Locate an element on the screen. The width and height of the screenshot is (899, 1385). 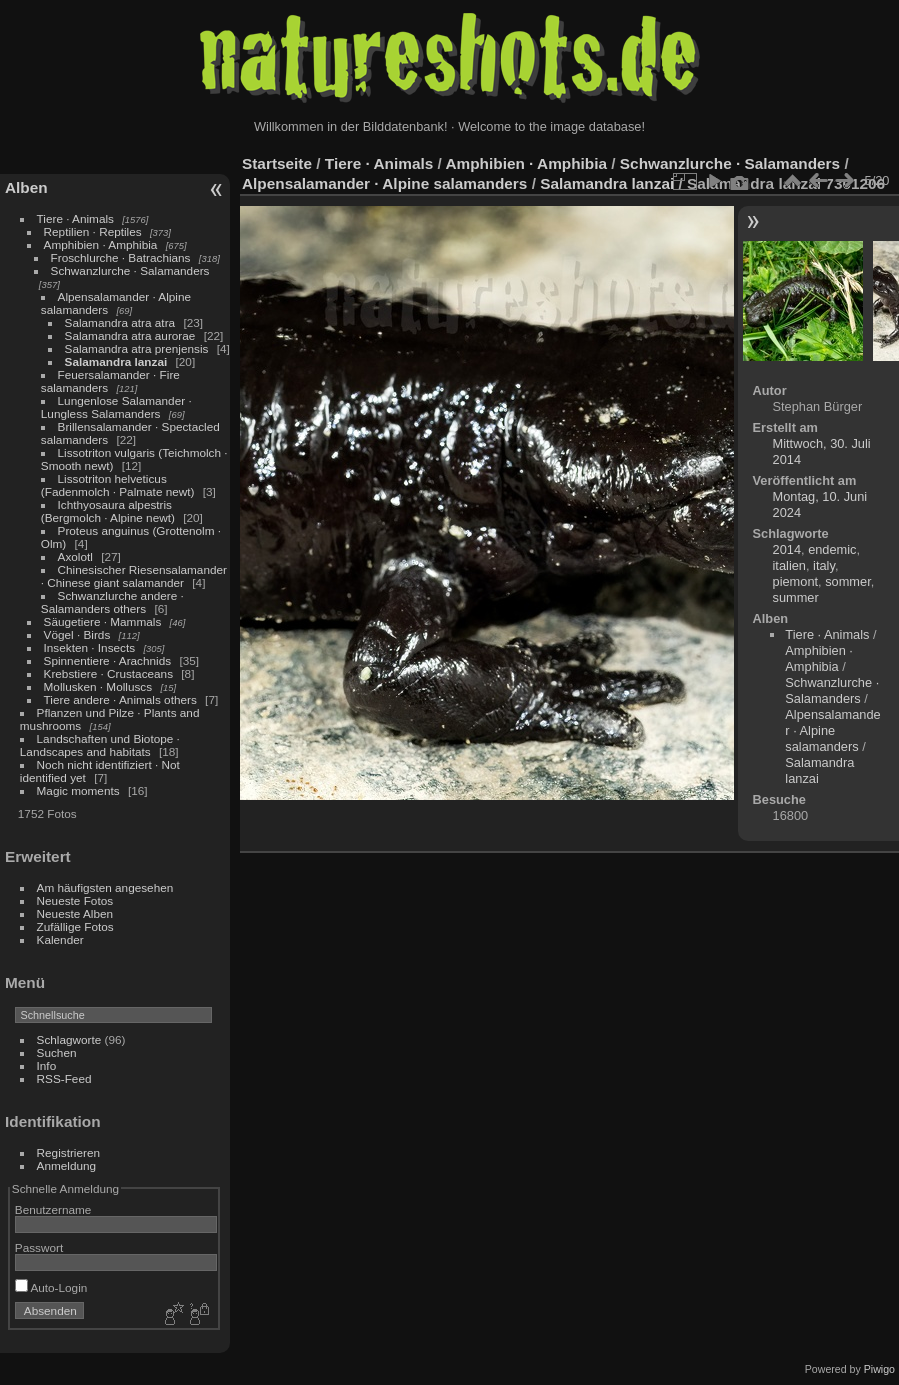
Schlagworte is located at coordinates (69, 1039).